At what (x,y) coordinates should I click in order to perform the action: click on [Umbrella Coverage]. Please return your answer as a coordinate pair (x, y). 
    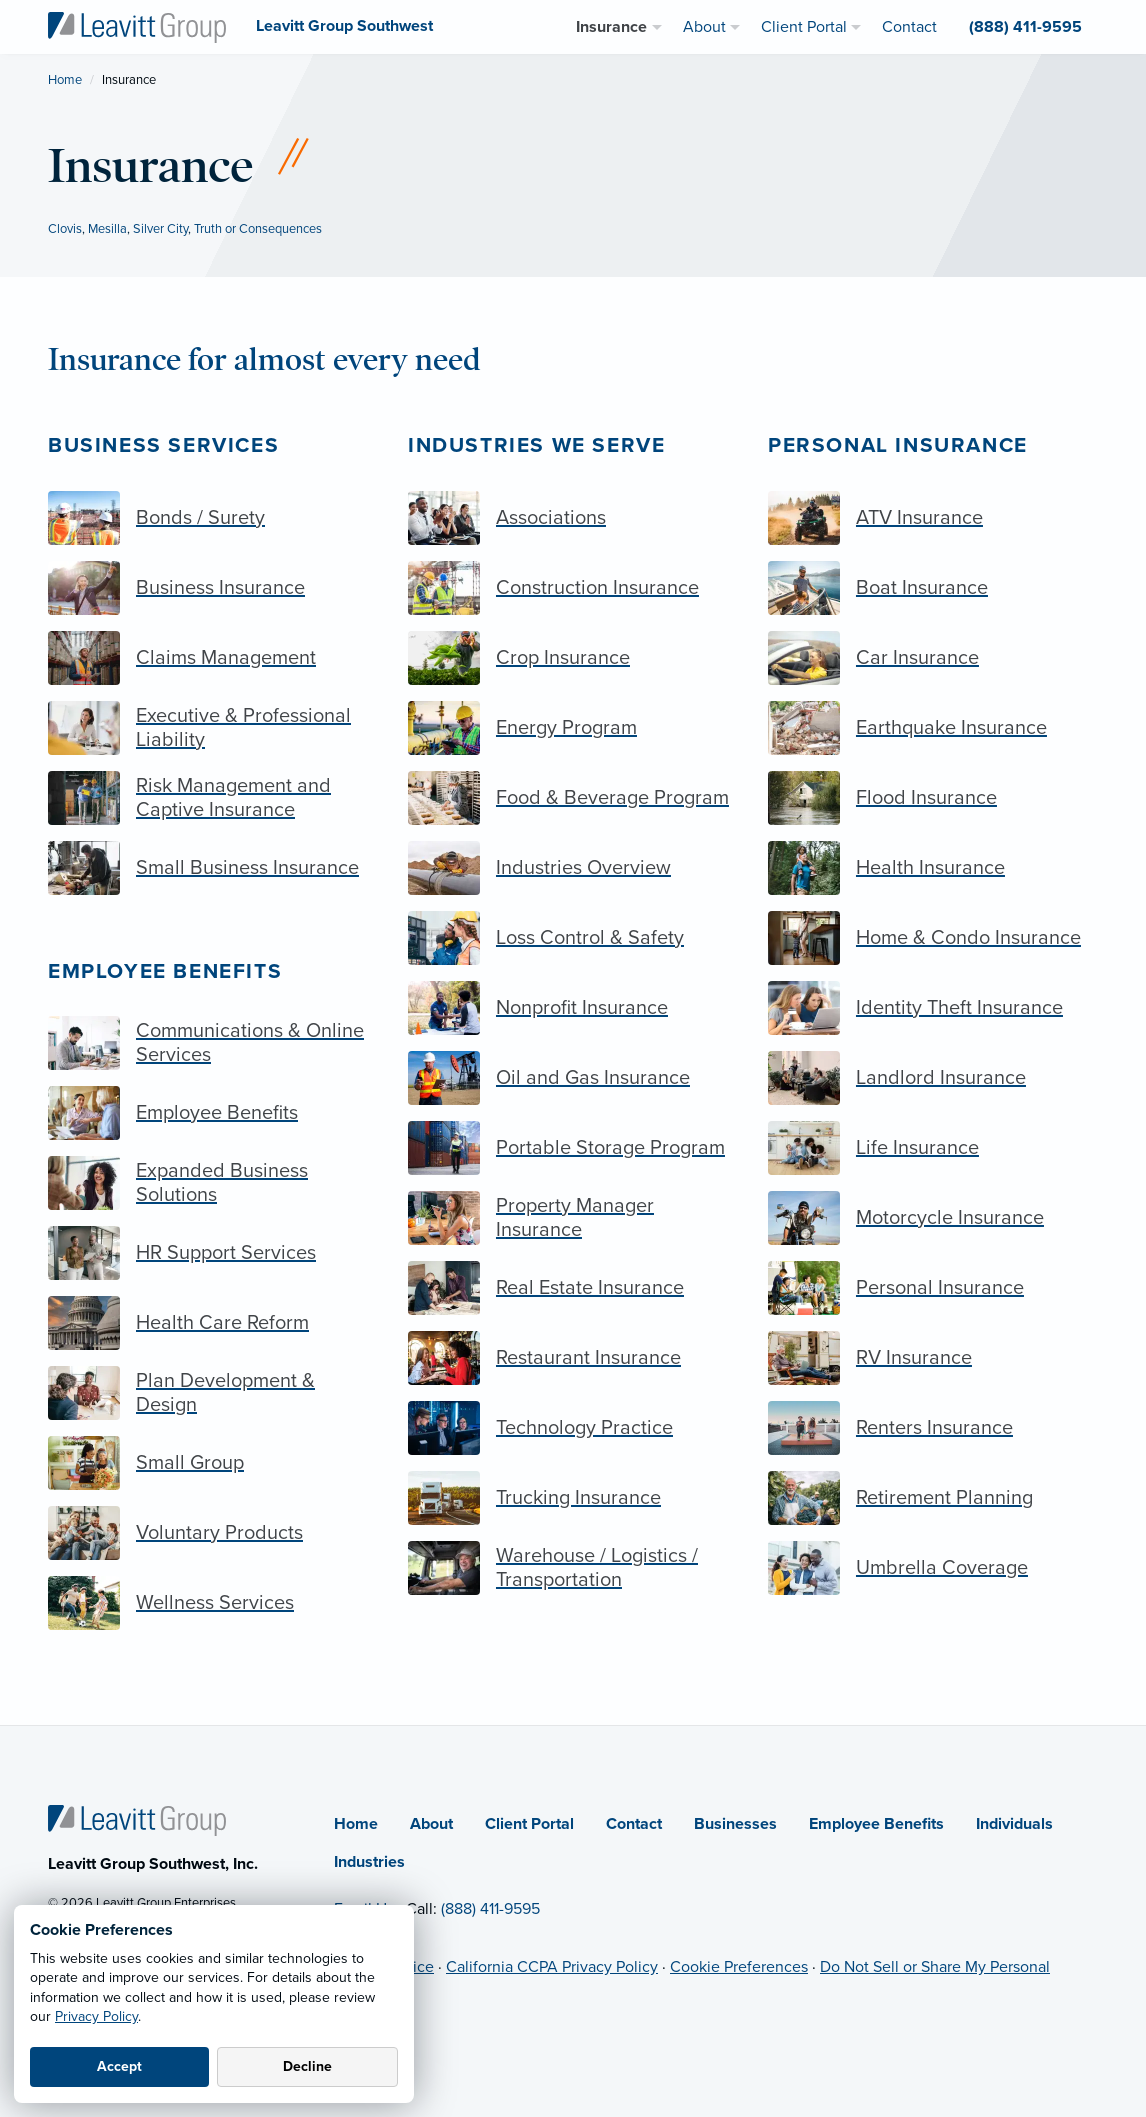
    Looking at the image, I should click on (933, 1568).